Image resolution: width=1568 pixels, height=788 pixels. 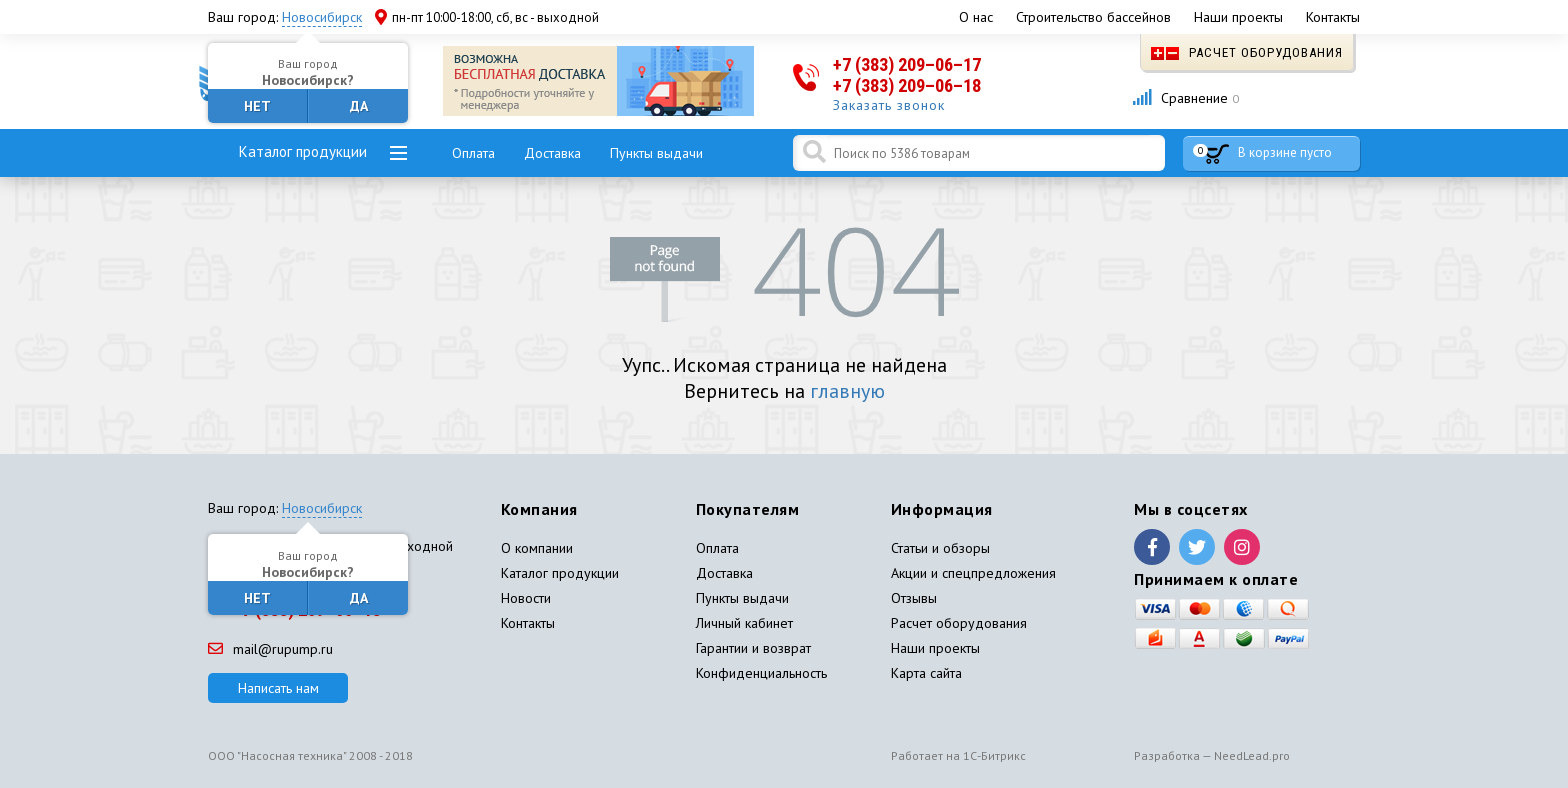 What do you see at coordinates (847, 391) in the screenshot?
I see `главную` at bounding box center [847, 391].